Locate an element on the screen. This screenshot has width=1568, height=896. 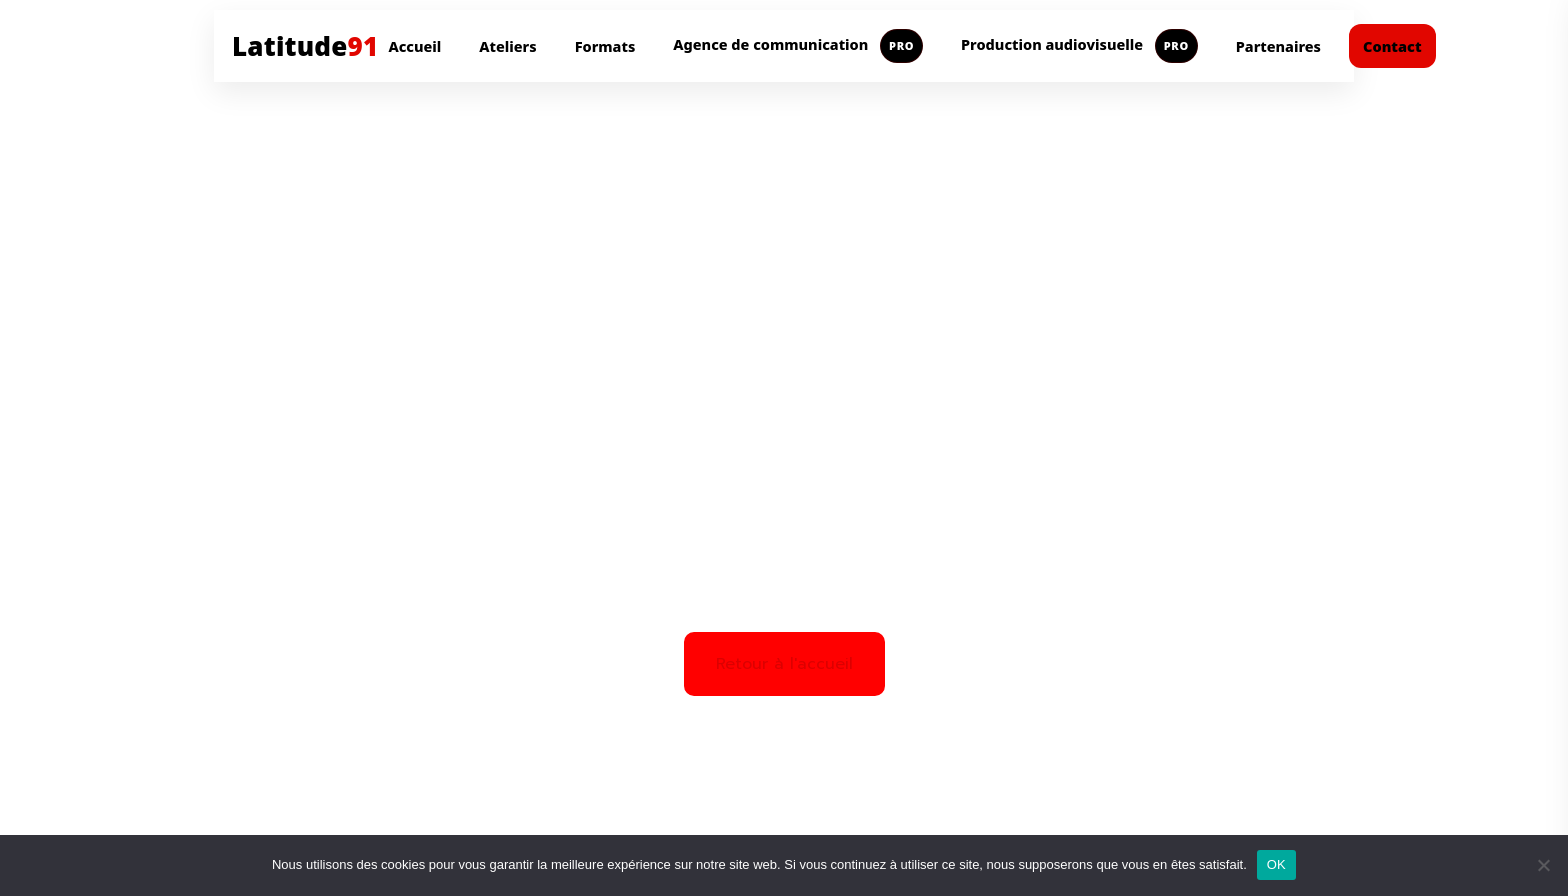
Partenaires is located at coordinates (1278, 46).